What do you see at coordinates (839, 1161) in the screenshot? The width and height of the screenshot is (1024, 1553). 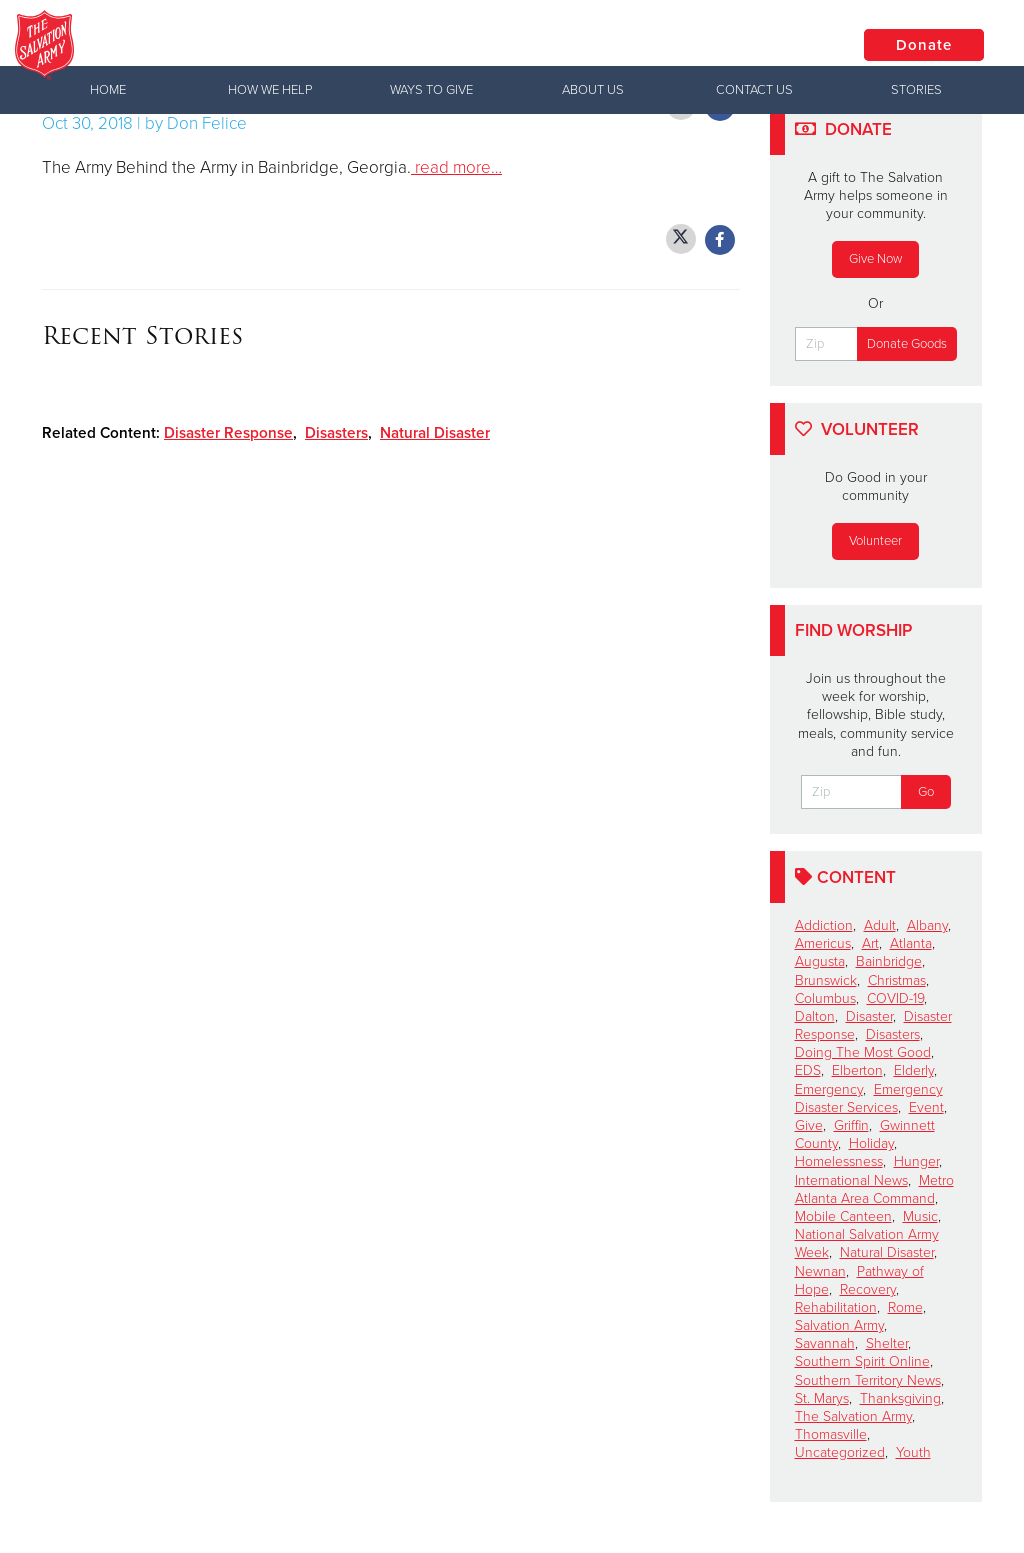 I see `Homelessness` at bounding box center [839, 1161].